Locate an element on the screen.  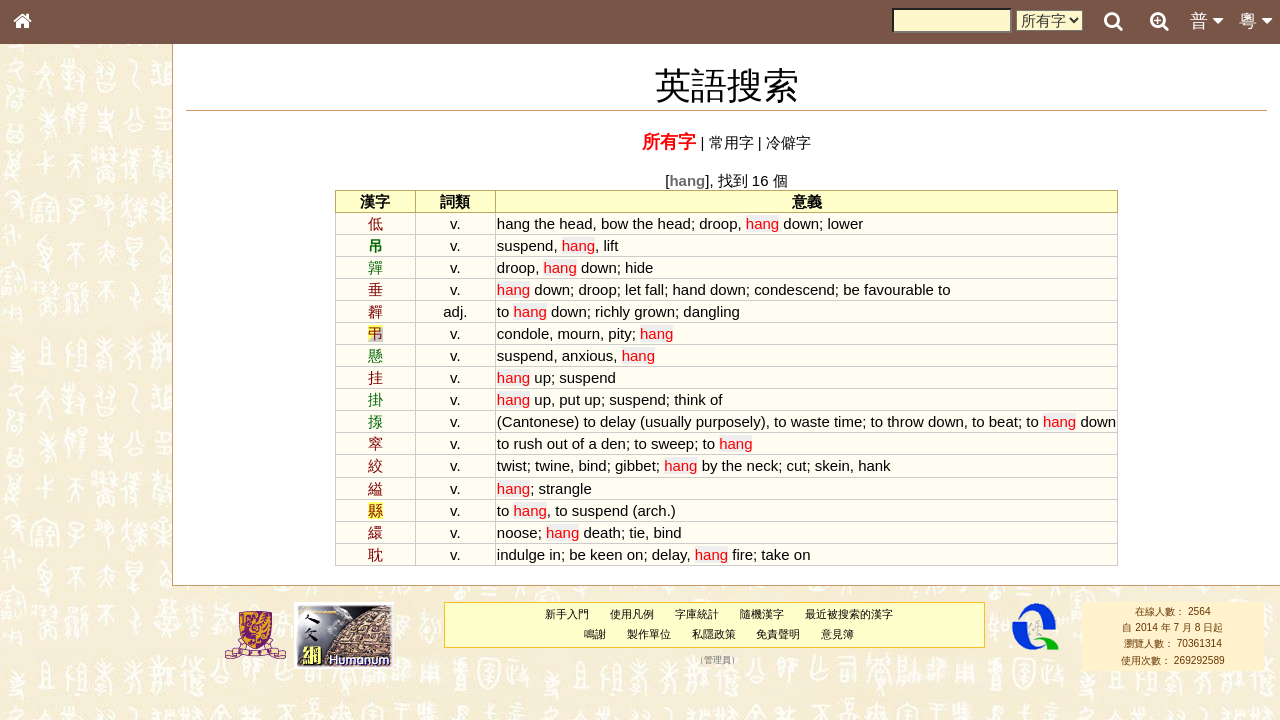
lift is located at coordinates (610, 245).